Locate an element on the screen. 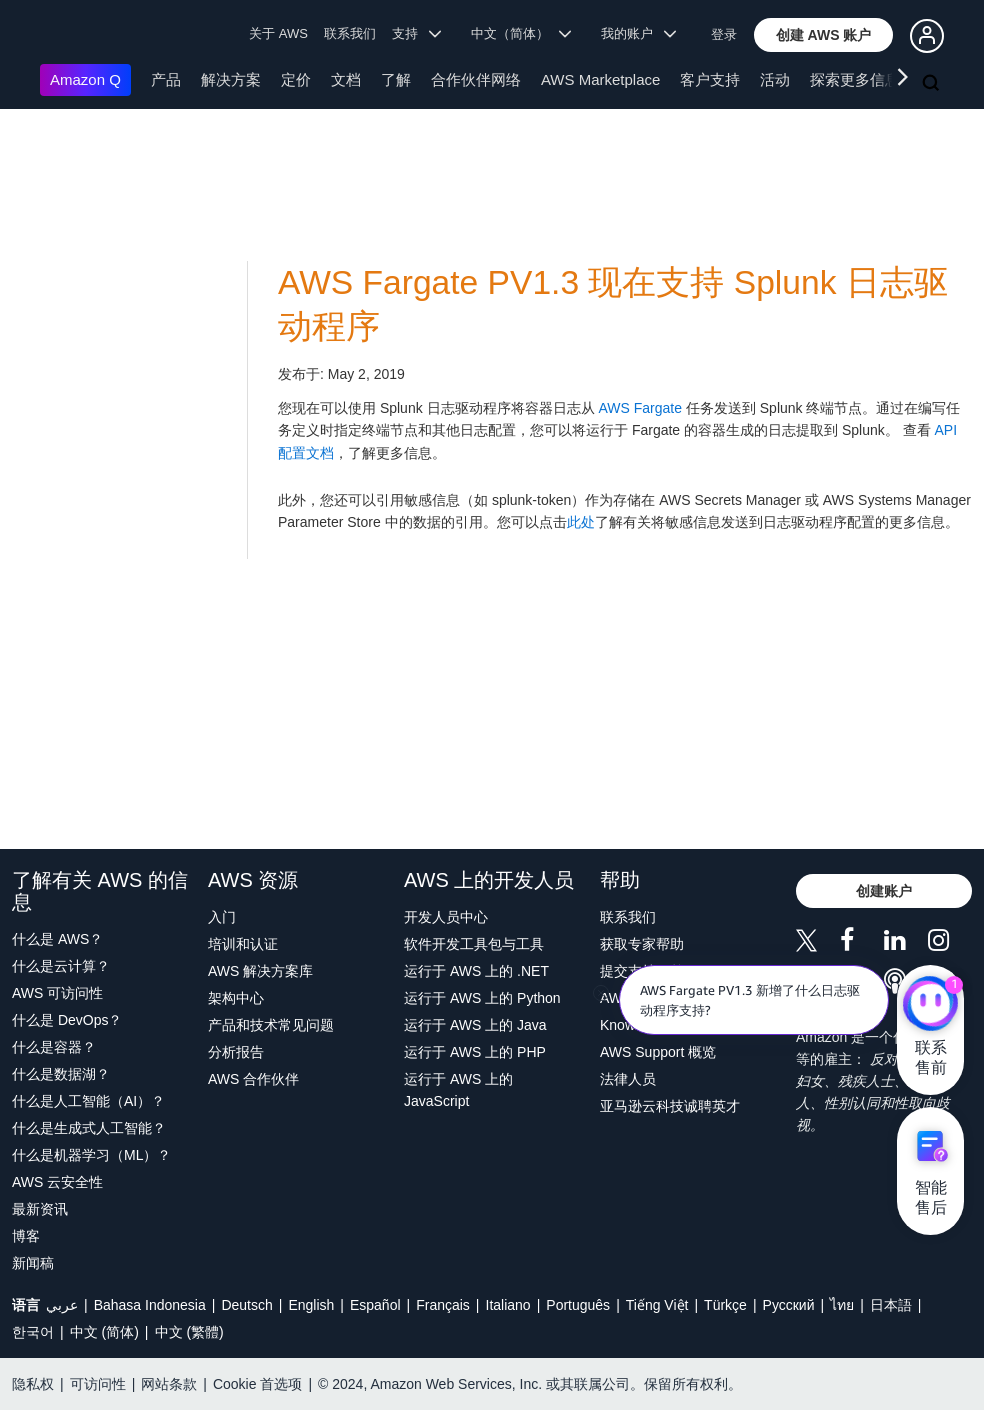 This screenshot has width=984, height=1410. AWS 解决方案库 is located at coordinates (260, 971).